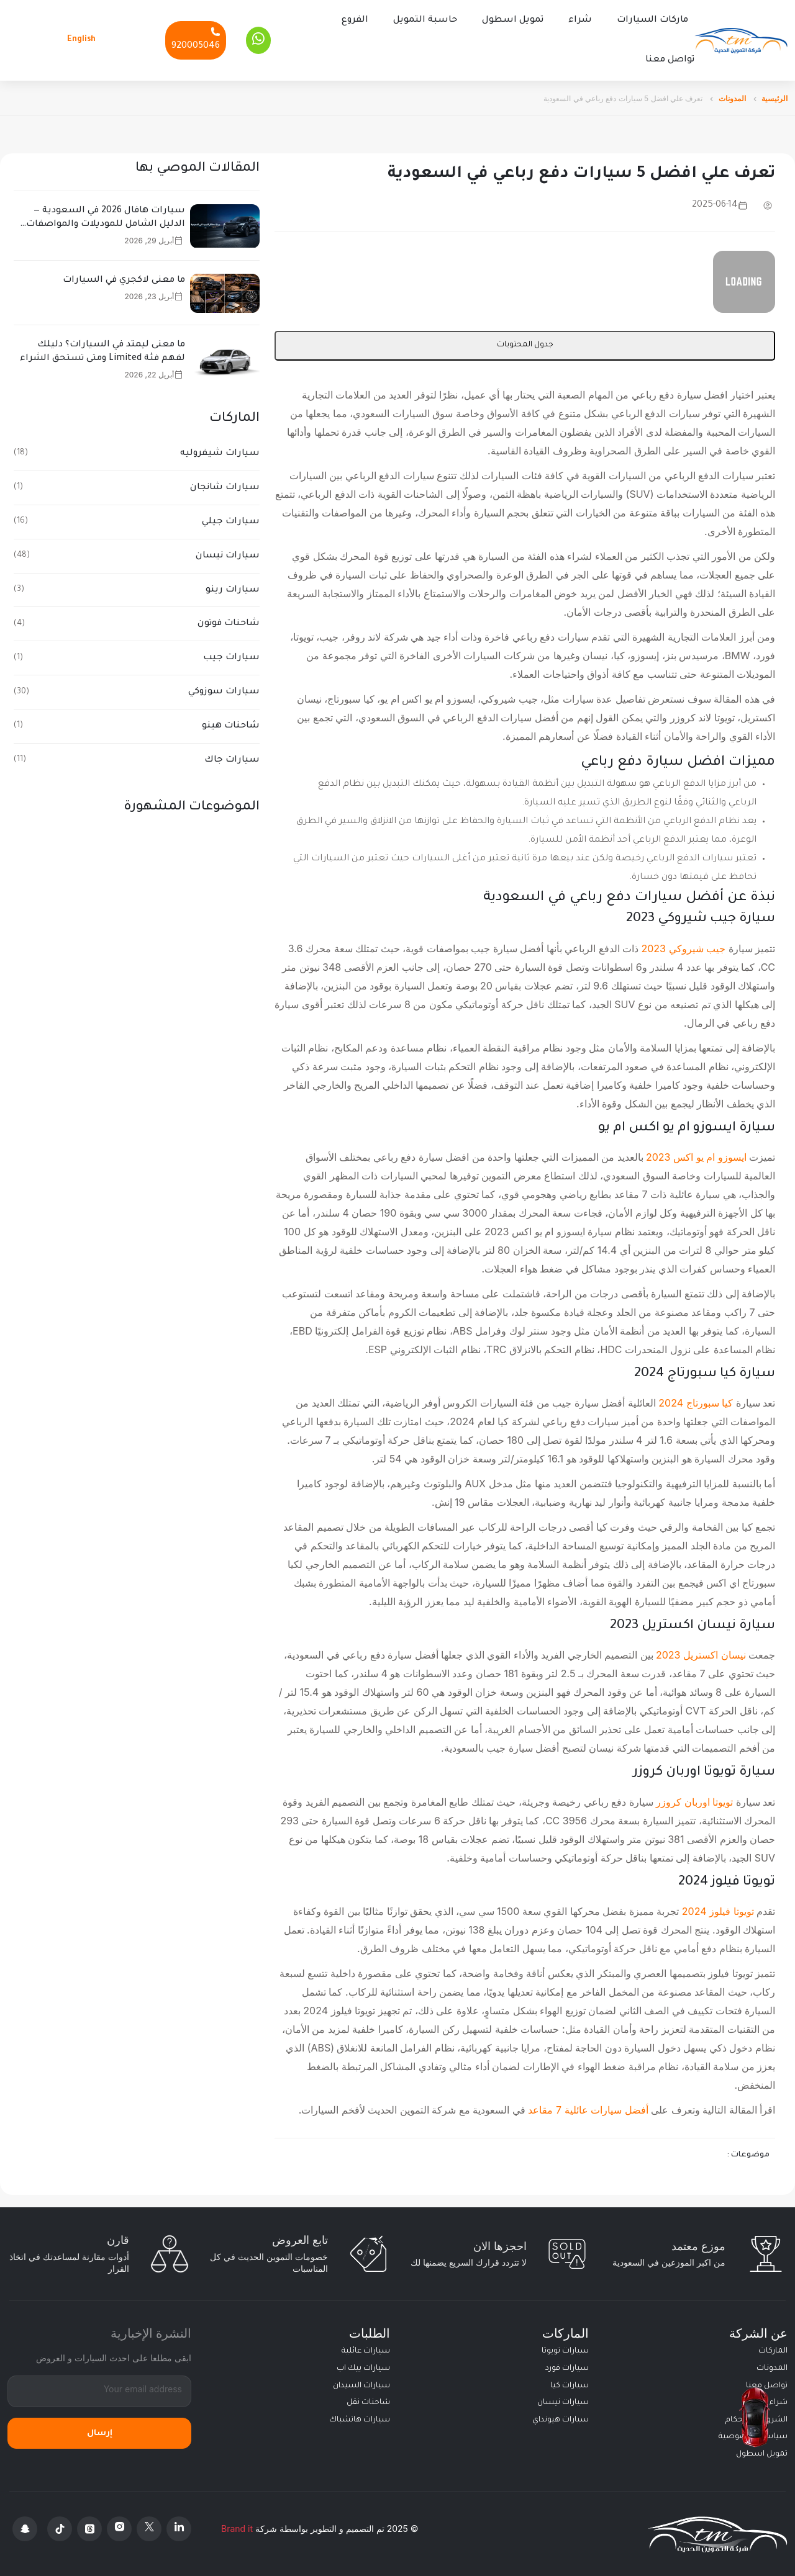 Image resolution: width=795 pixels, height=2576 pixels. Describe the element at coordinates (178, 2527) in the screenshot. I see `[Linkedin]` at that location.